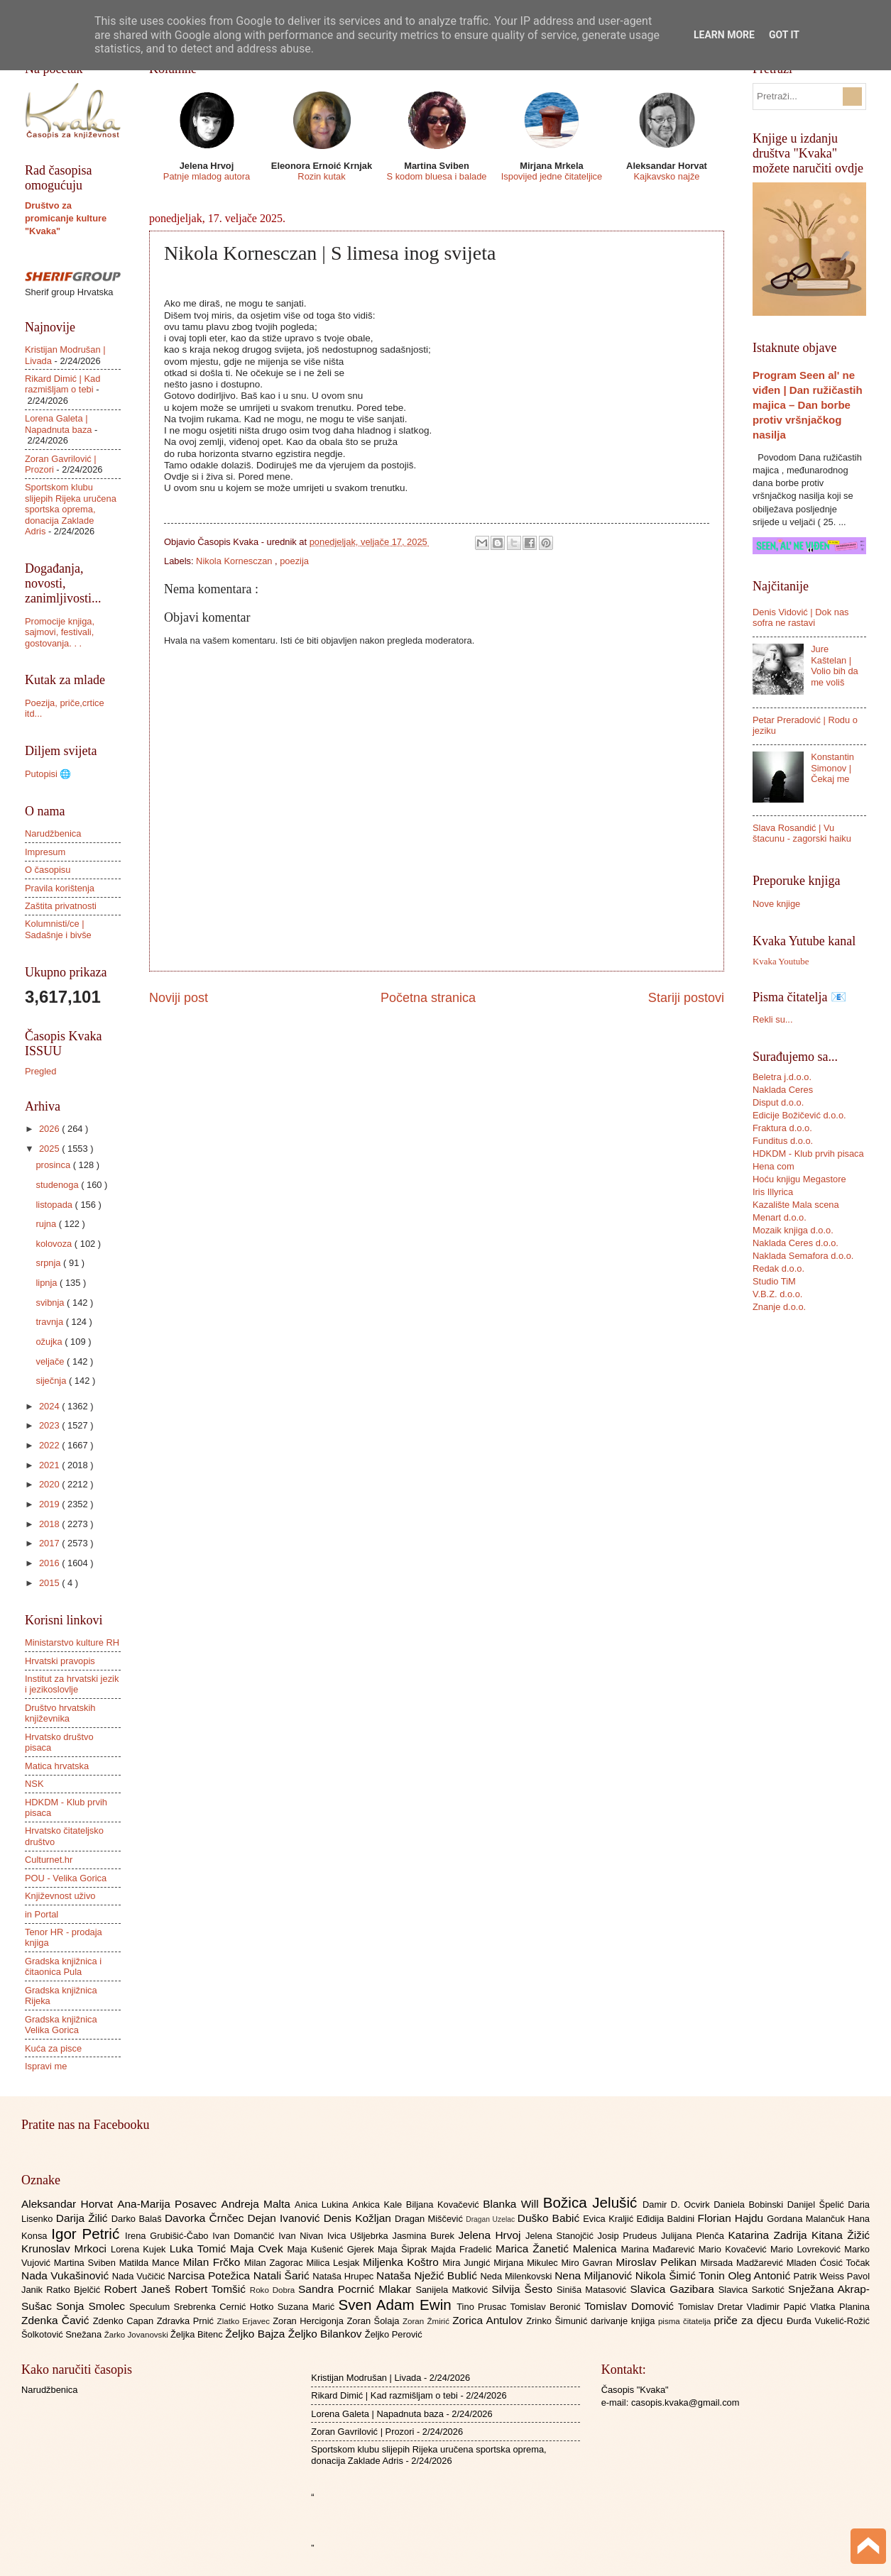 This screenshot has width=891, height=2576. I want to click on Robert Tomšić, so click(212, 2289).